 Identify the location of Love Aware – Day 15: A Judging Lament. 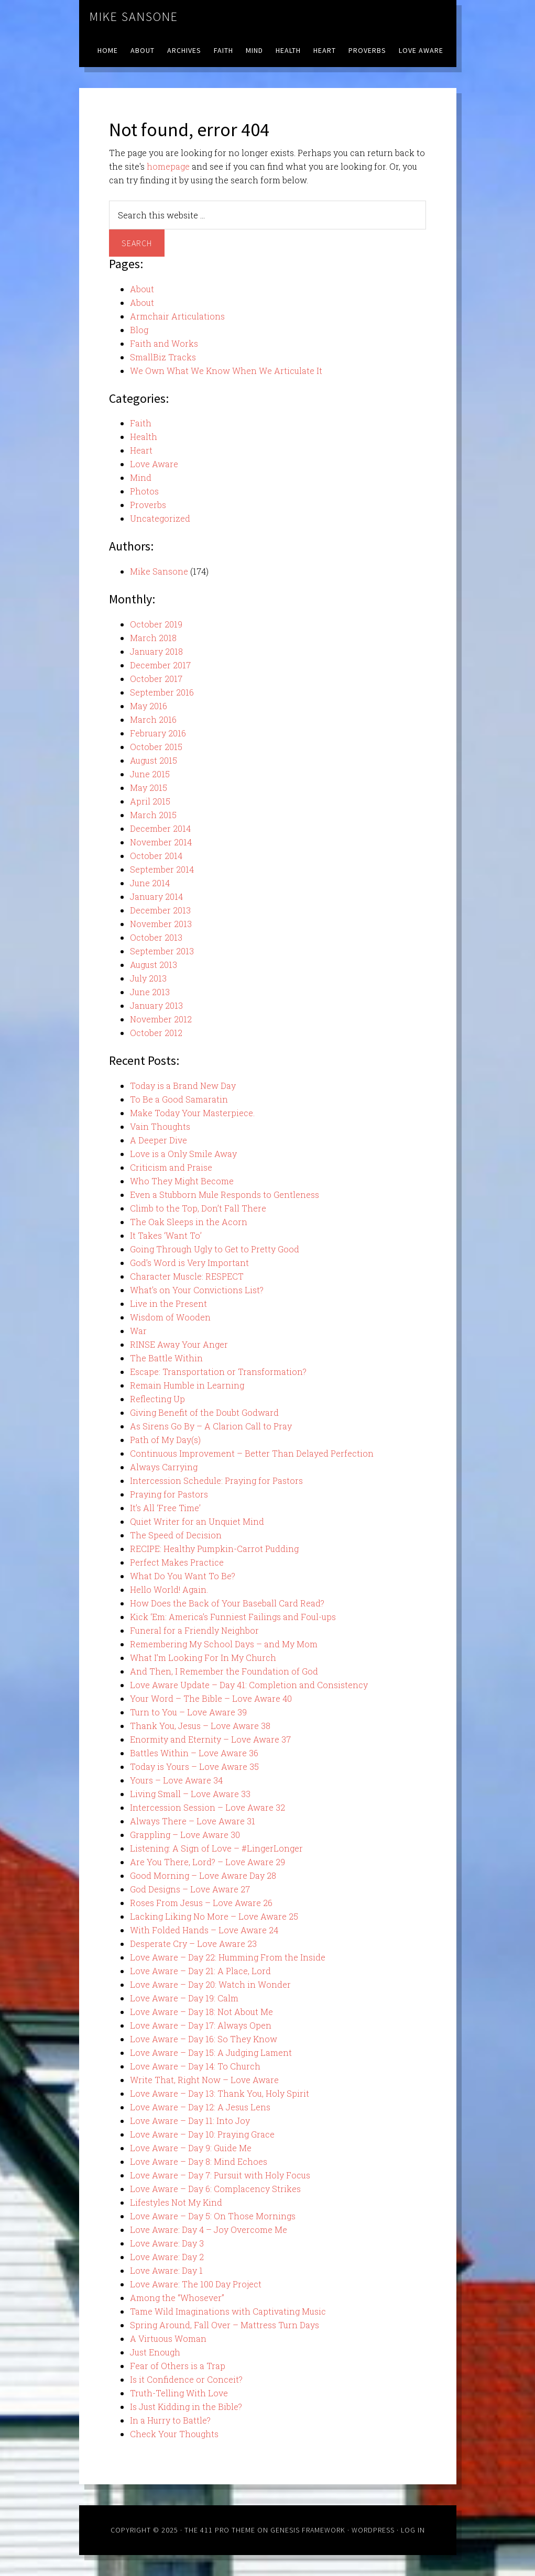
(211, 2052).